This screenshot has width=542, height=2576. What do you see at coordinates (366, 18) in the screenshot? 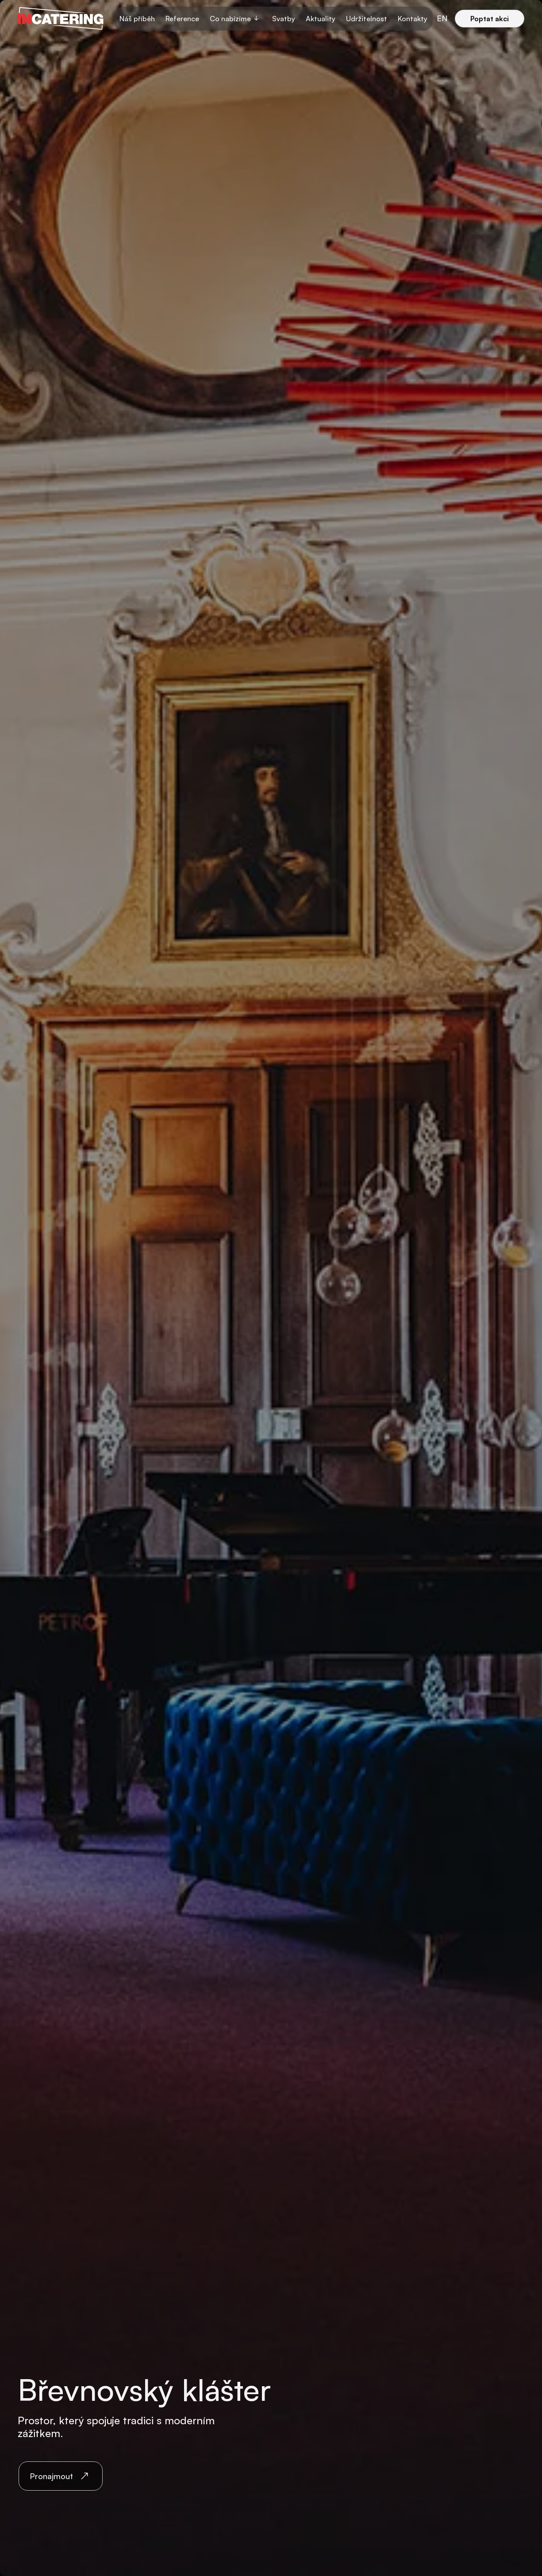
I see `Udržitelnost` at bounding box center [366, 18].